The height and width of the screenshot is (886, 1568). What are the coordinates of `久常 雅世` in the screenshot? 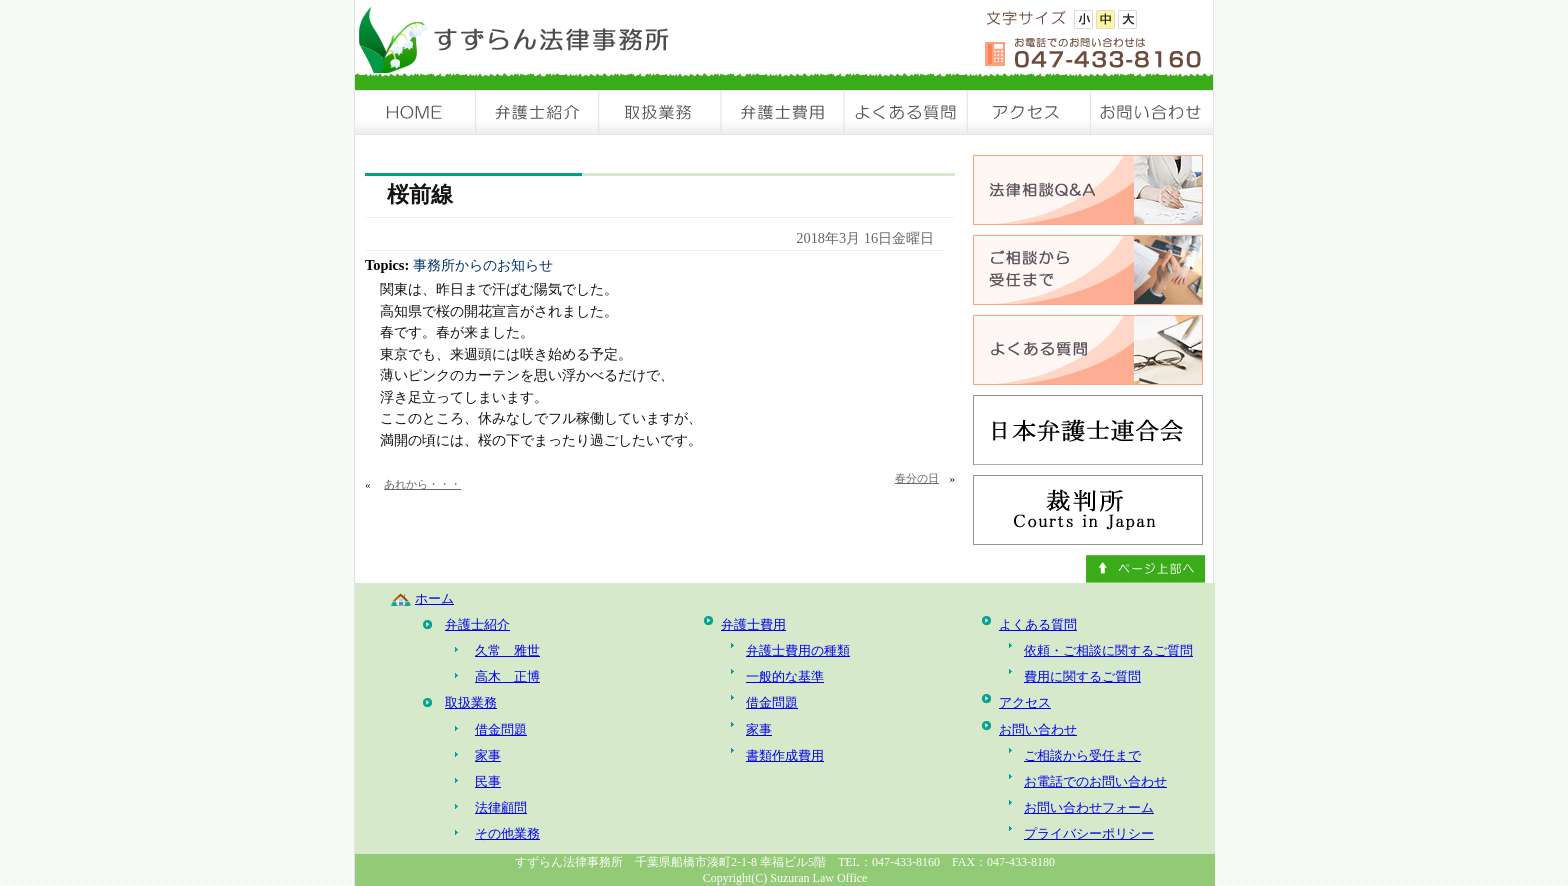 It's located at (507, 650).